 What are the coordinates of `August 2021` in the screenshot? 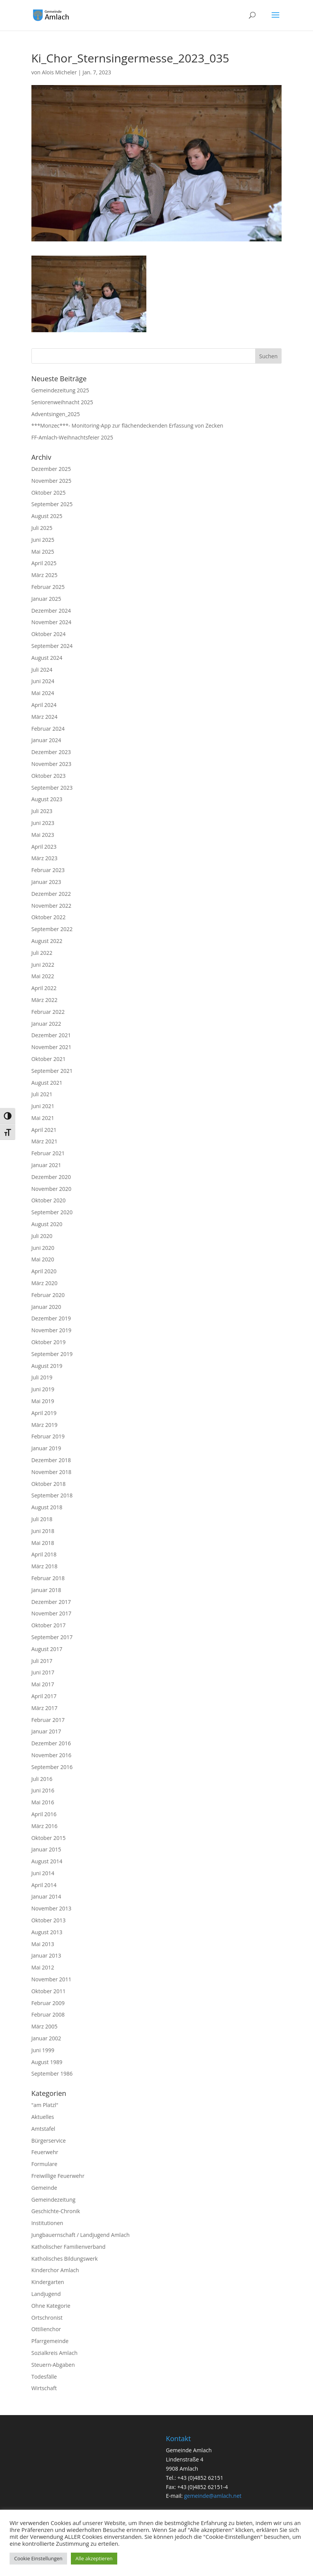 It's located at (46, 1082).